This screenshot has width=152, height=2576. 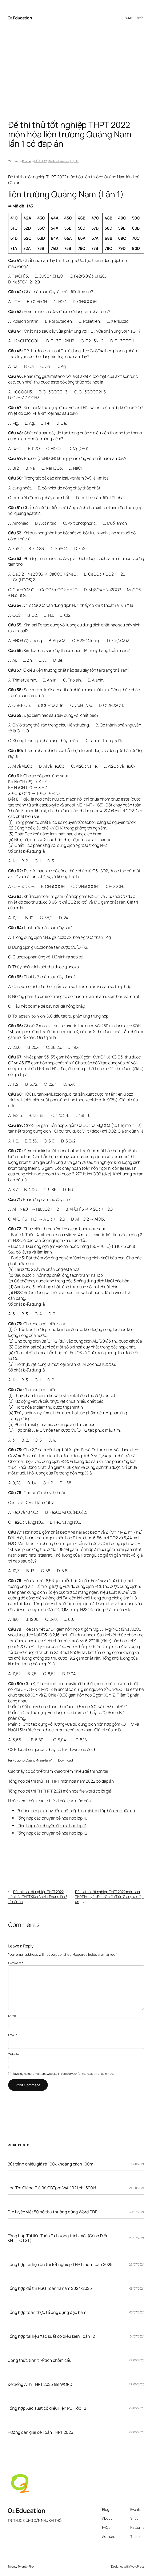 I want to click on Email, so click(x=12, y=2035).